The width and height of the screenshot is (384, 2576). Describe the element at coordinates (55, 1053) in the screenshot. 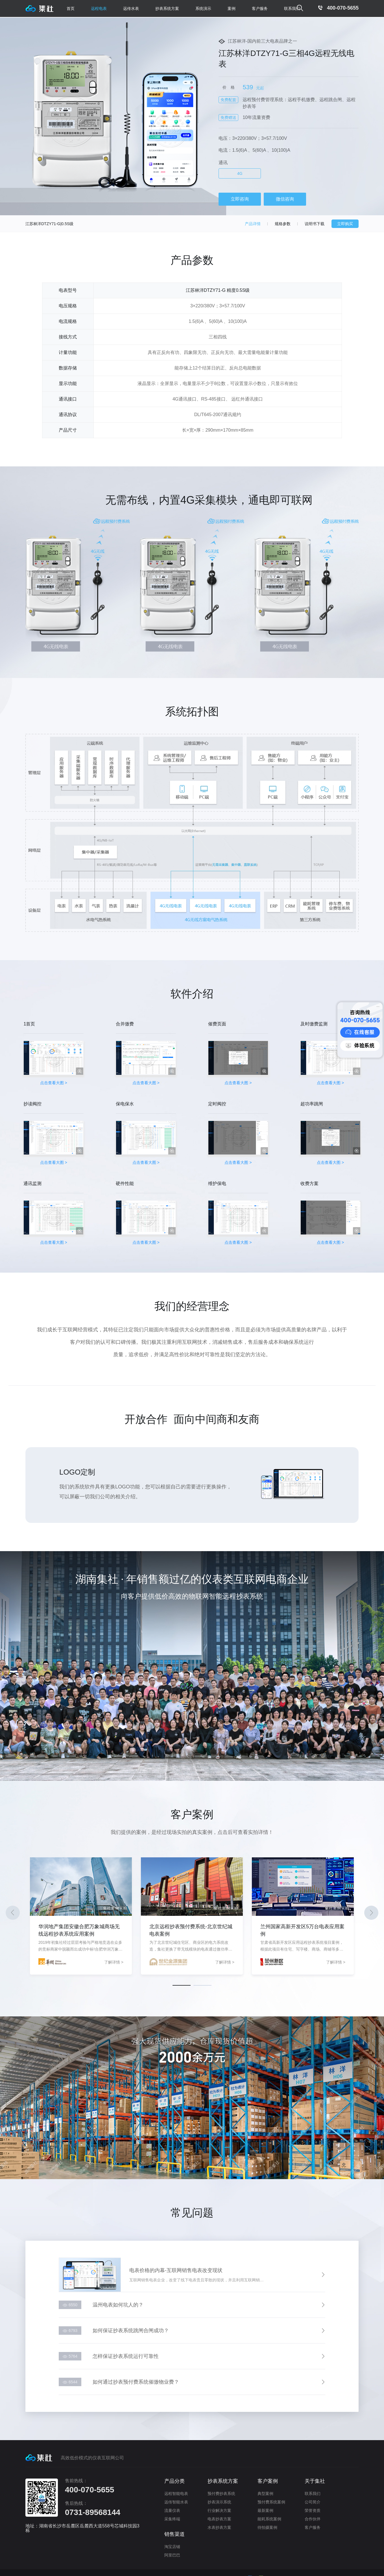

I see `点击查看大图 >` at that location.